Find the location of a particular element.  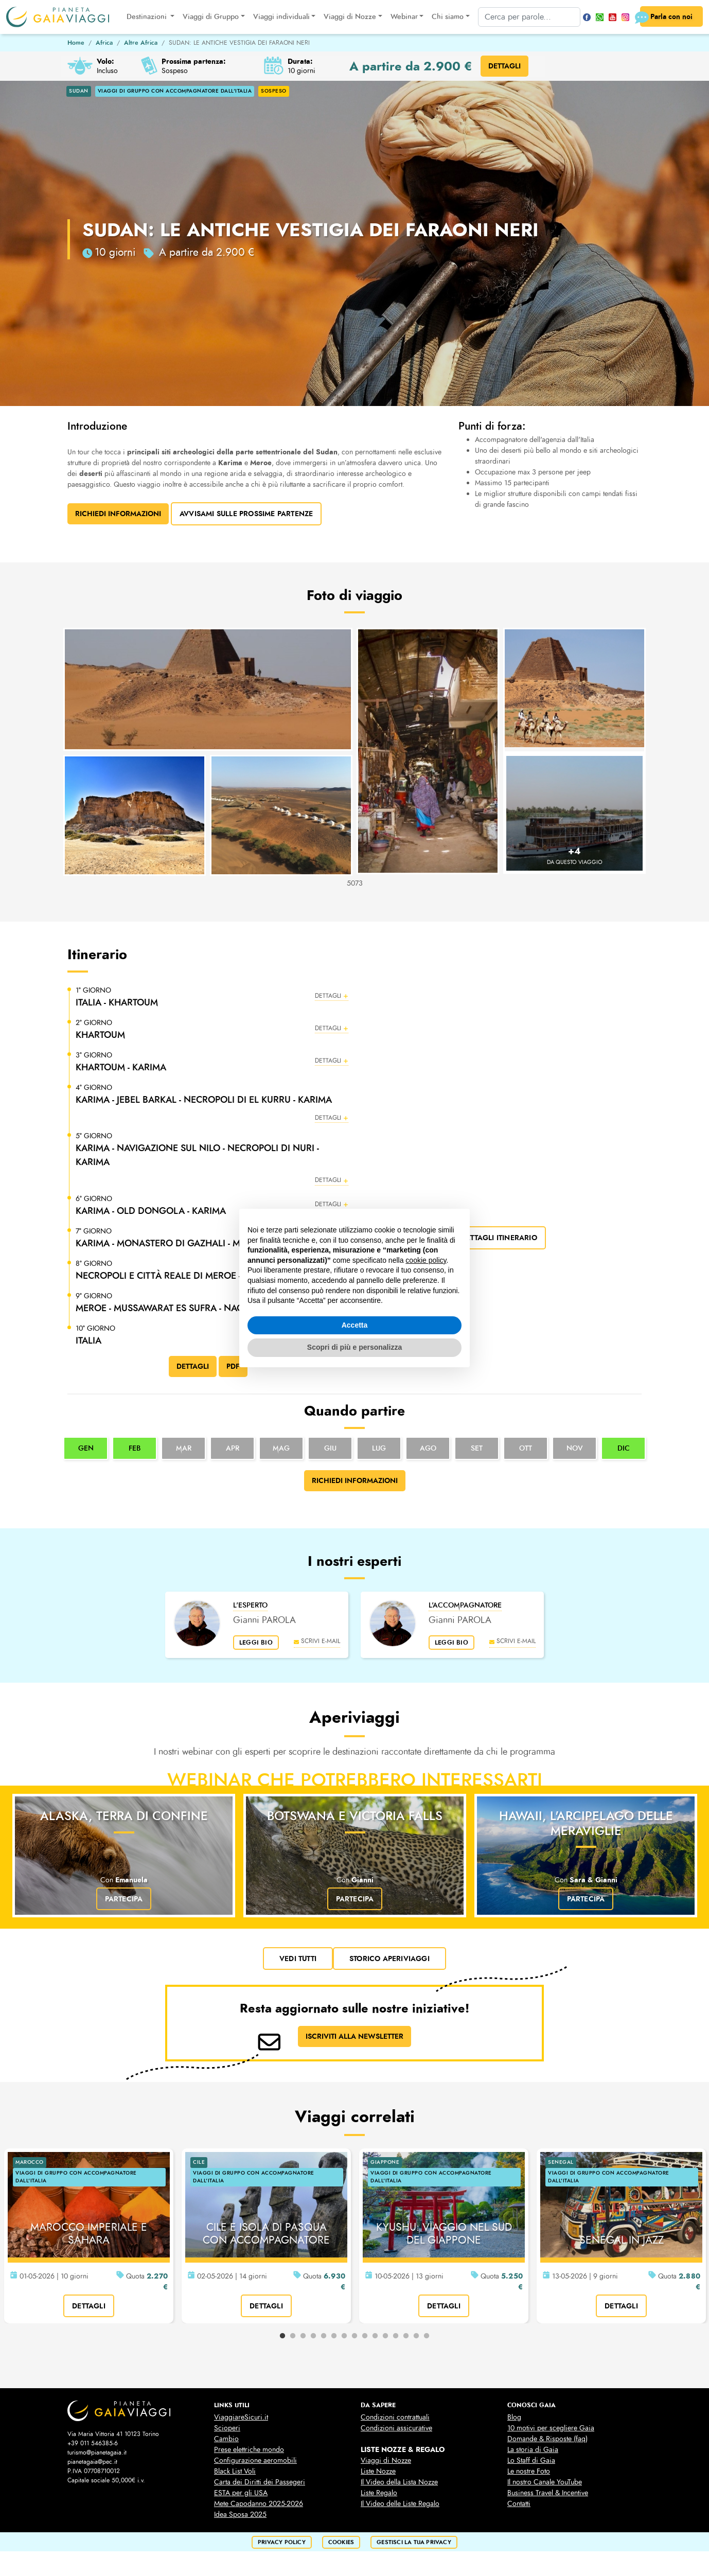

turismo@pianetagaia.it is located at coordinates (97, 2452).